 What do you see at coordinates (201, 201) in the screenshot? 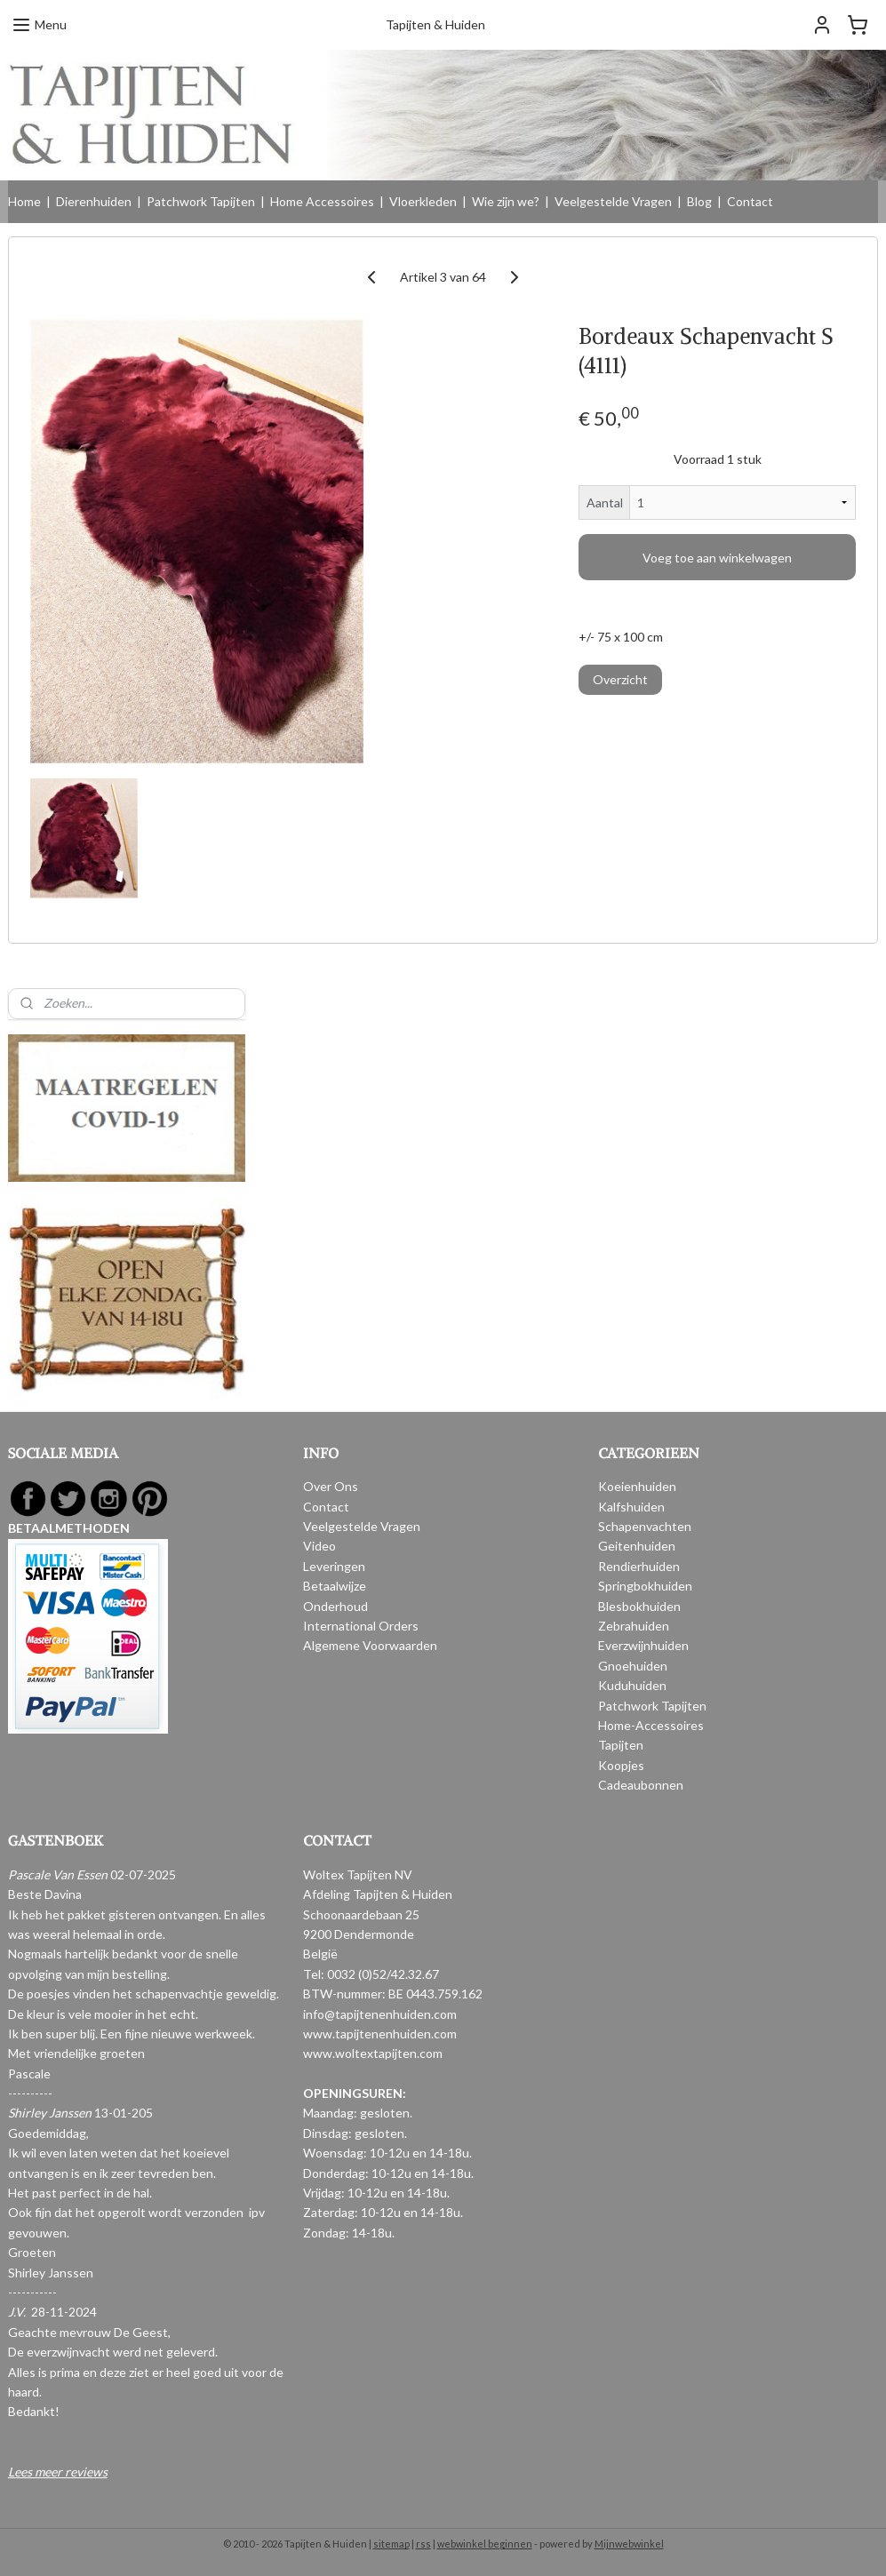
I see `Patchwork Tapijten` at bounding box center [201, 201].